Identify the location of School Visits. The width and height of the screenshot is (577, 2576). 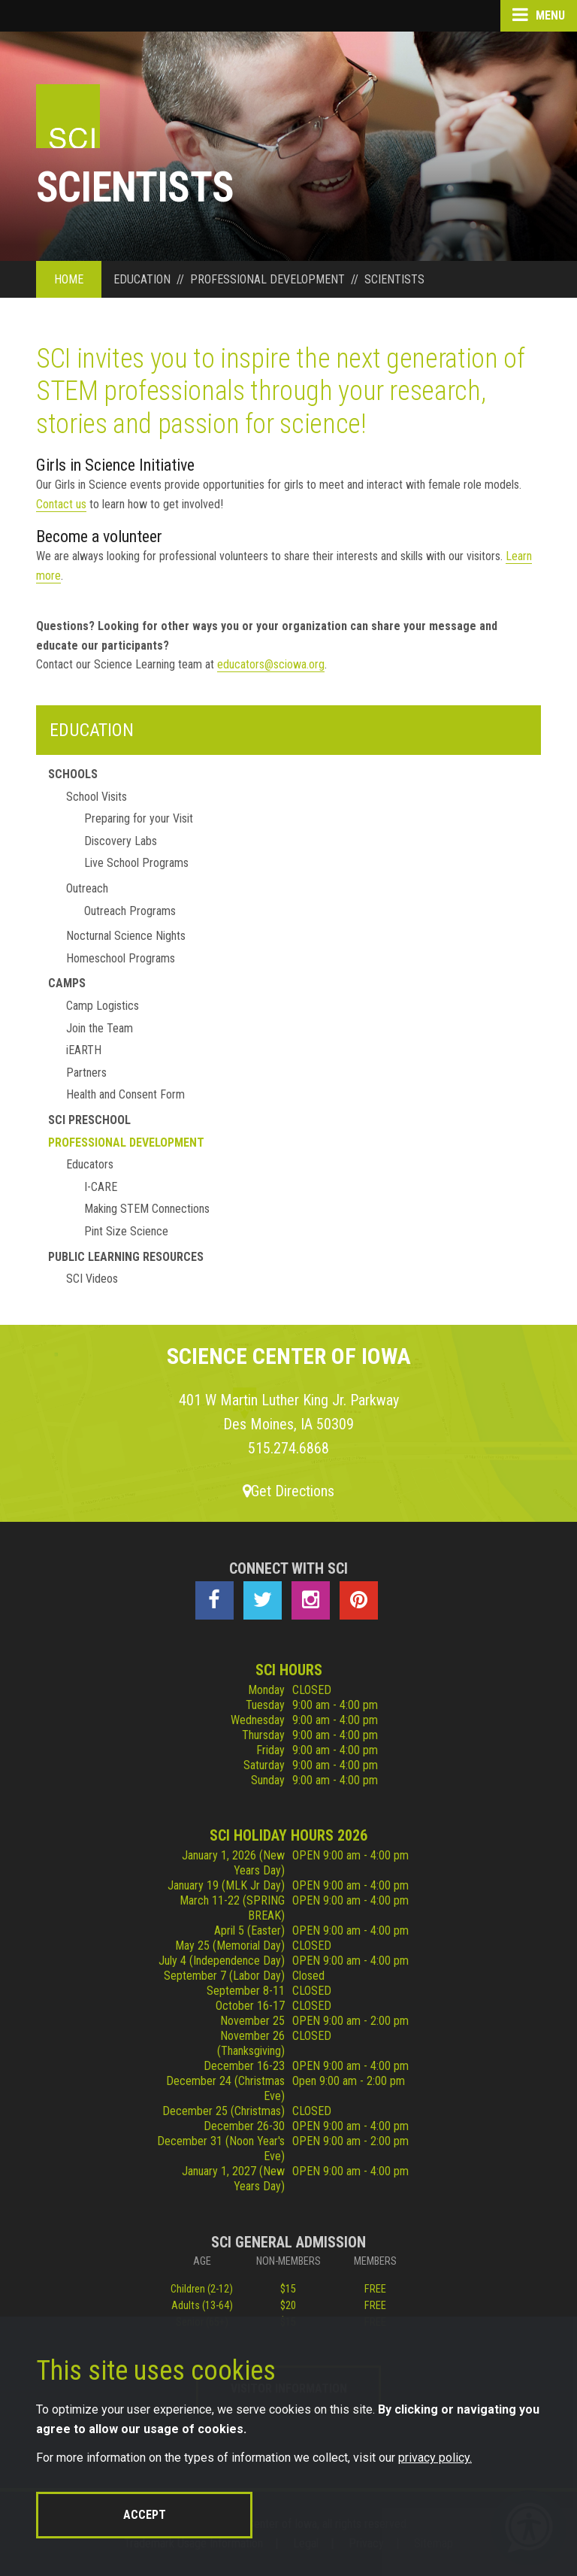
(96, 796).